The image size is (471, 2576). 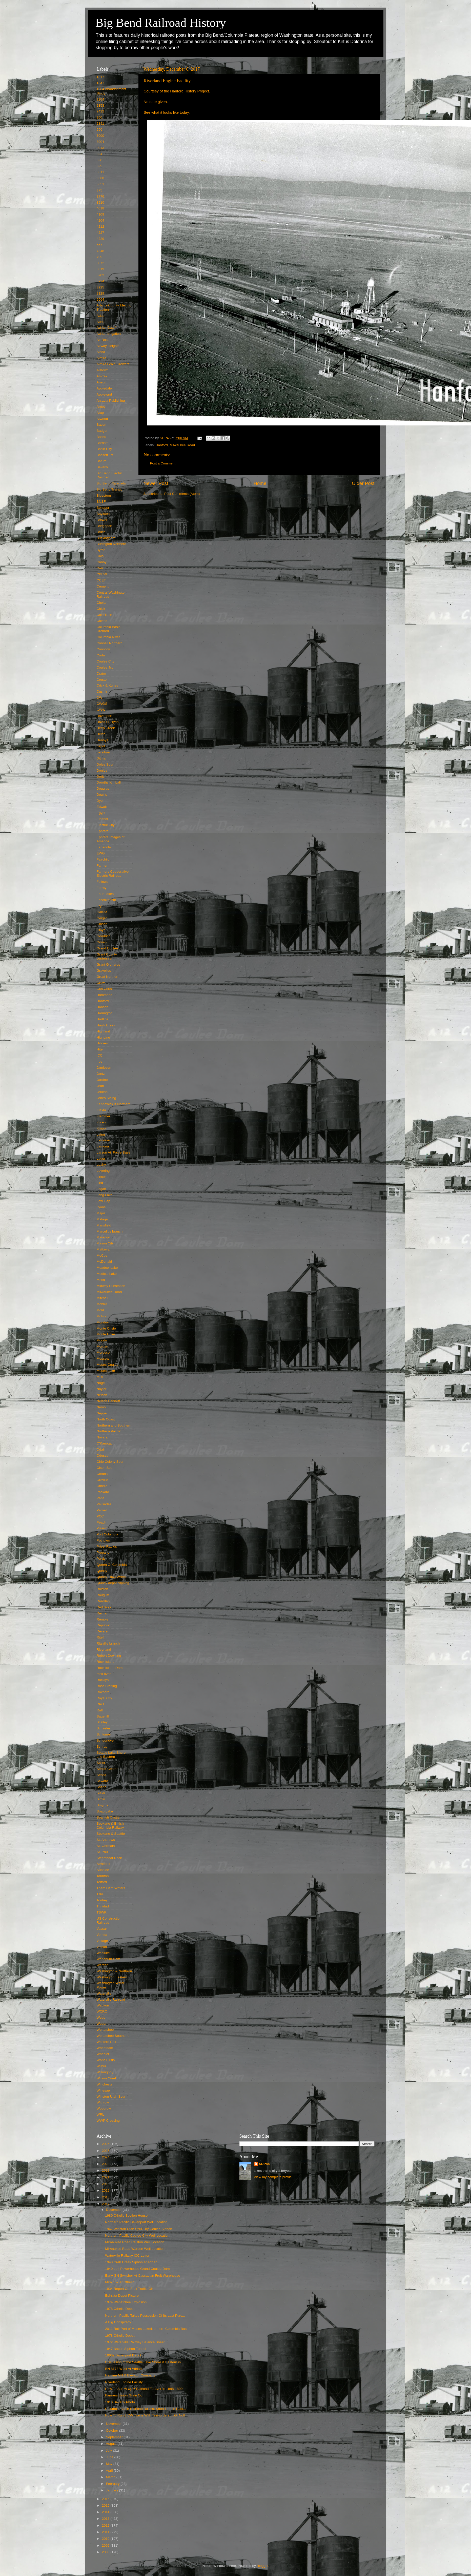 I want to click on Seattle Lake Shore and Eastern, so click(x=111, y=1755).